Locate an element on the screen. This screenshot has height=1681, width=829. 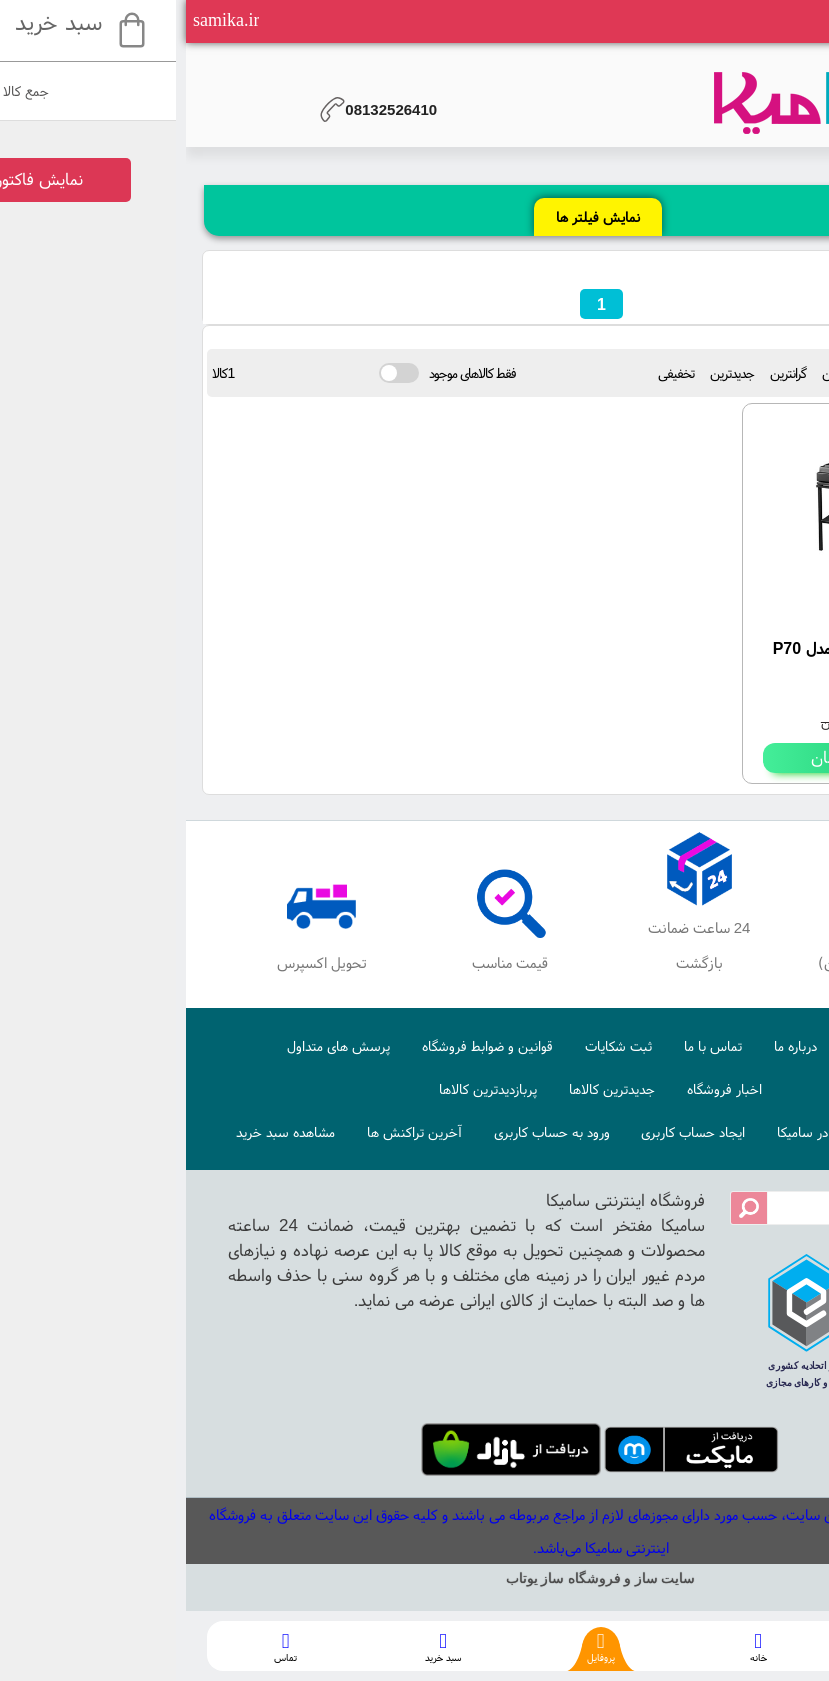
samika.ir is located at coordinates (40, 20).